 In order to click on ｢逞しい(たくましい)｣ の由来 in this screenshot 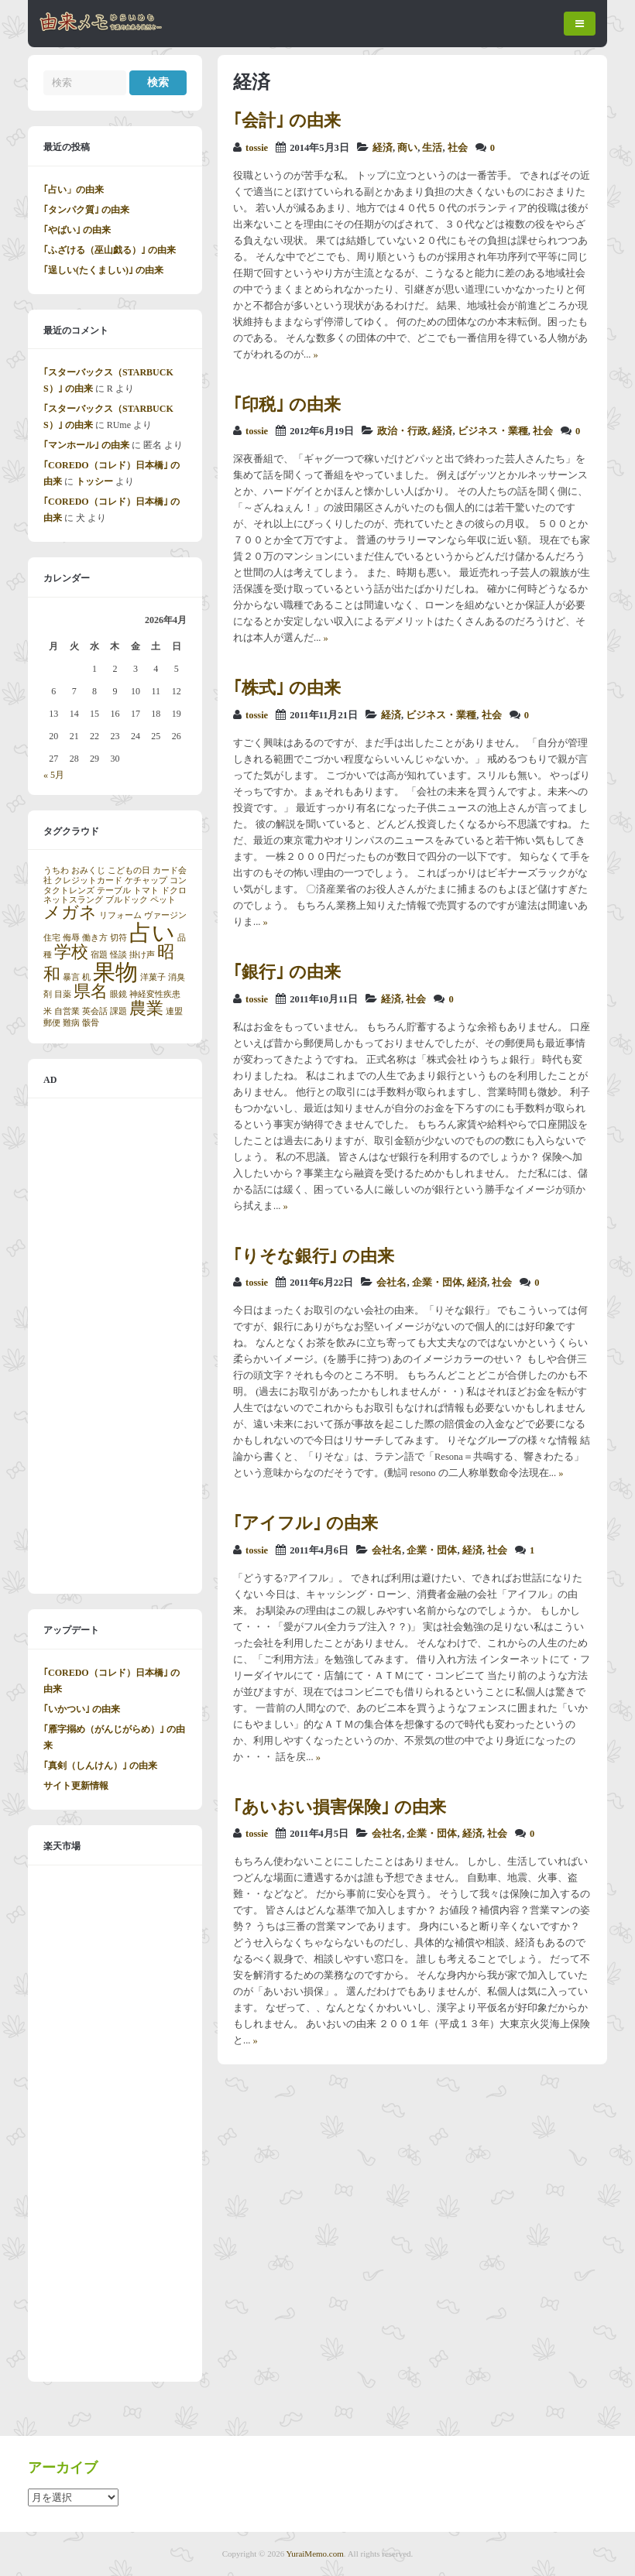, I will do `click(103, 270)`.